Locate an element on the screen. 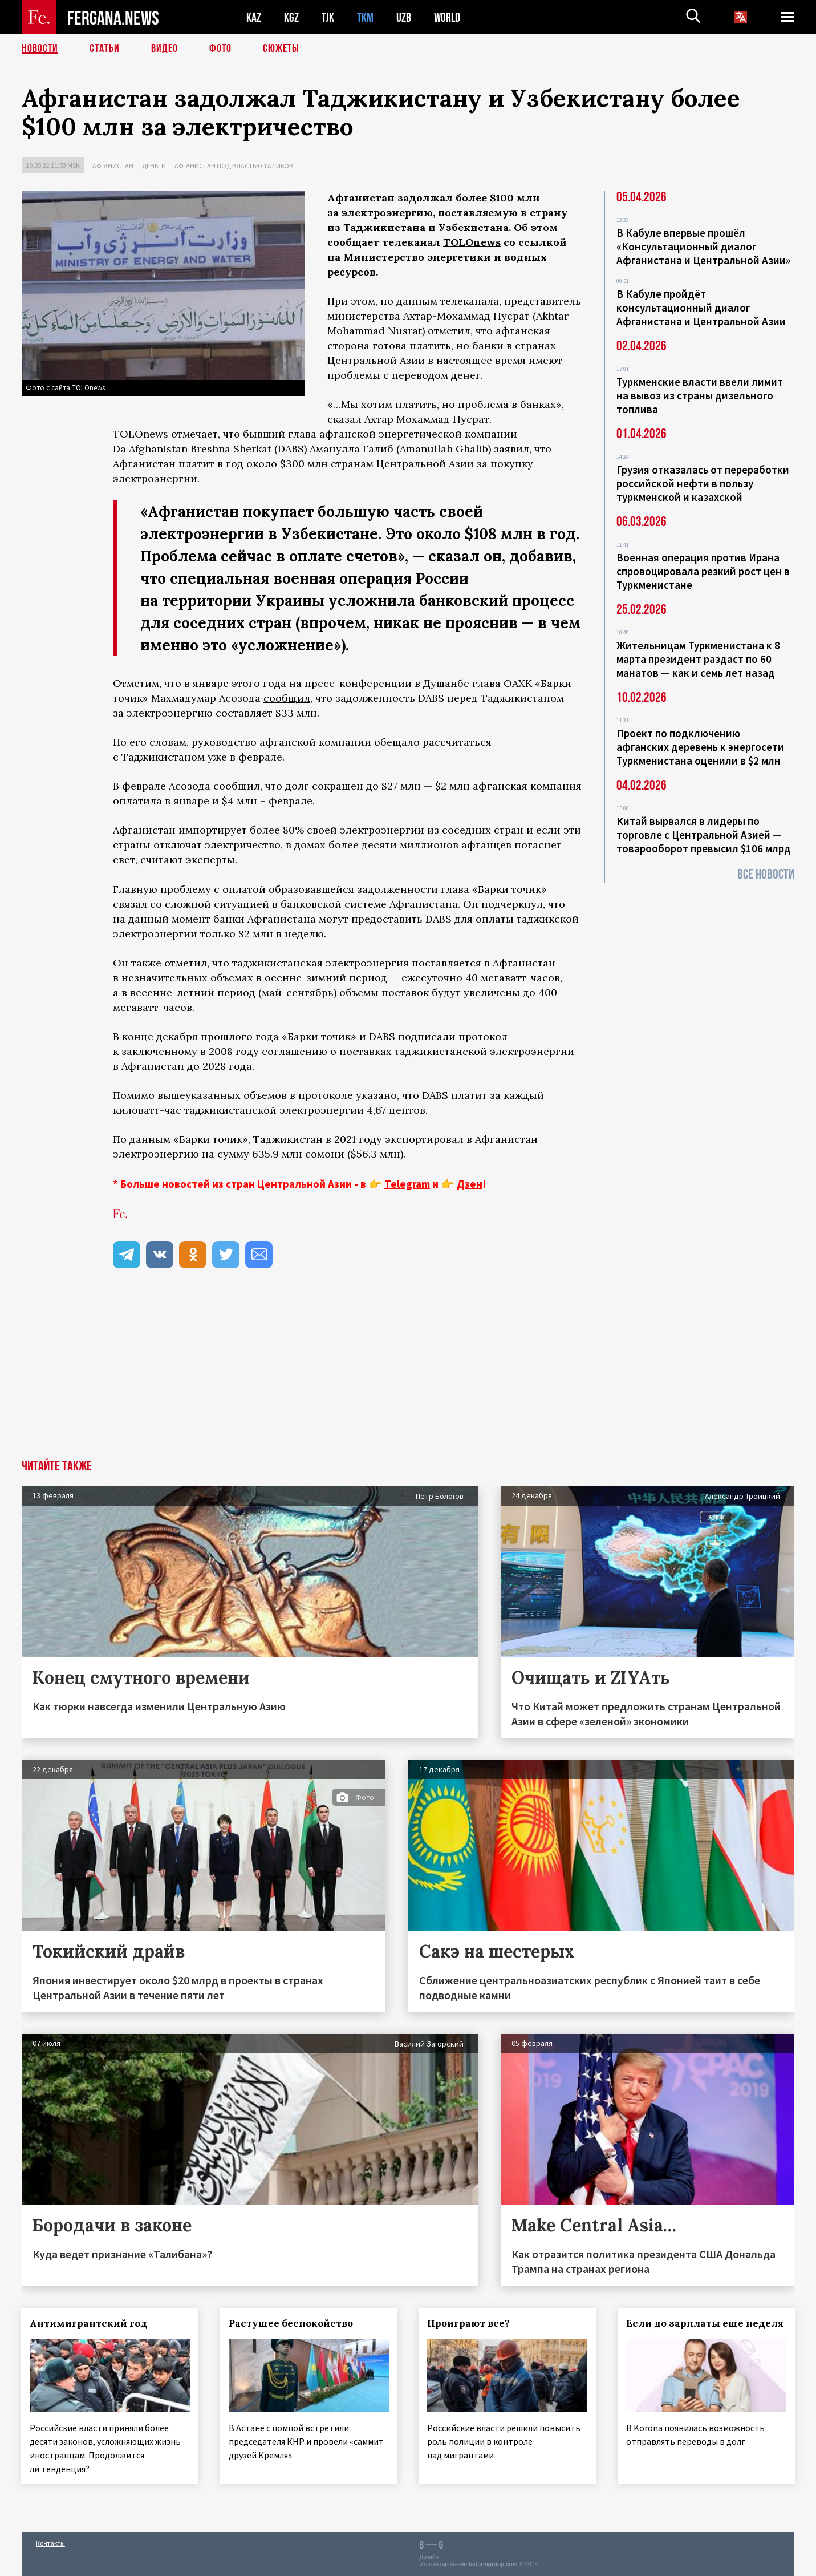 This screenshot has height=2576, width=816. СЮЖЕТЫ is located at coordinates (281, 48).